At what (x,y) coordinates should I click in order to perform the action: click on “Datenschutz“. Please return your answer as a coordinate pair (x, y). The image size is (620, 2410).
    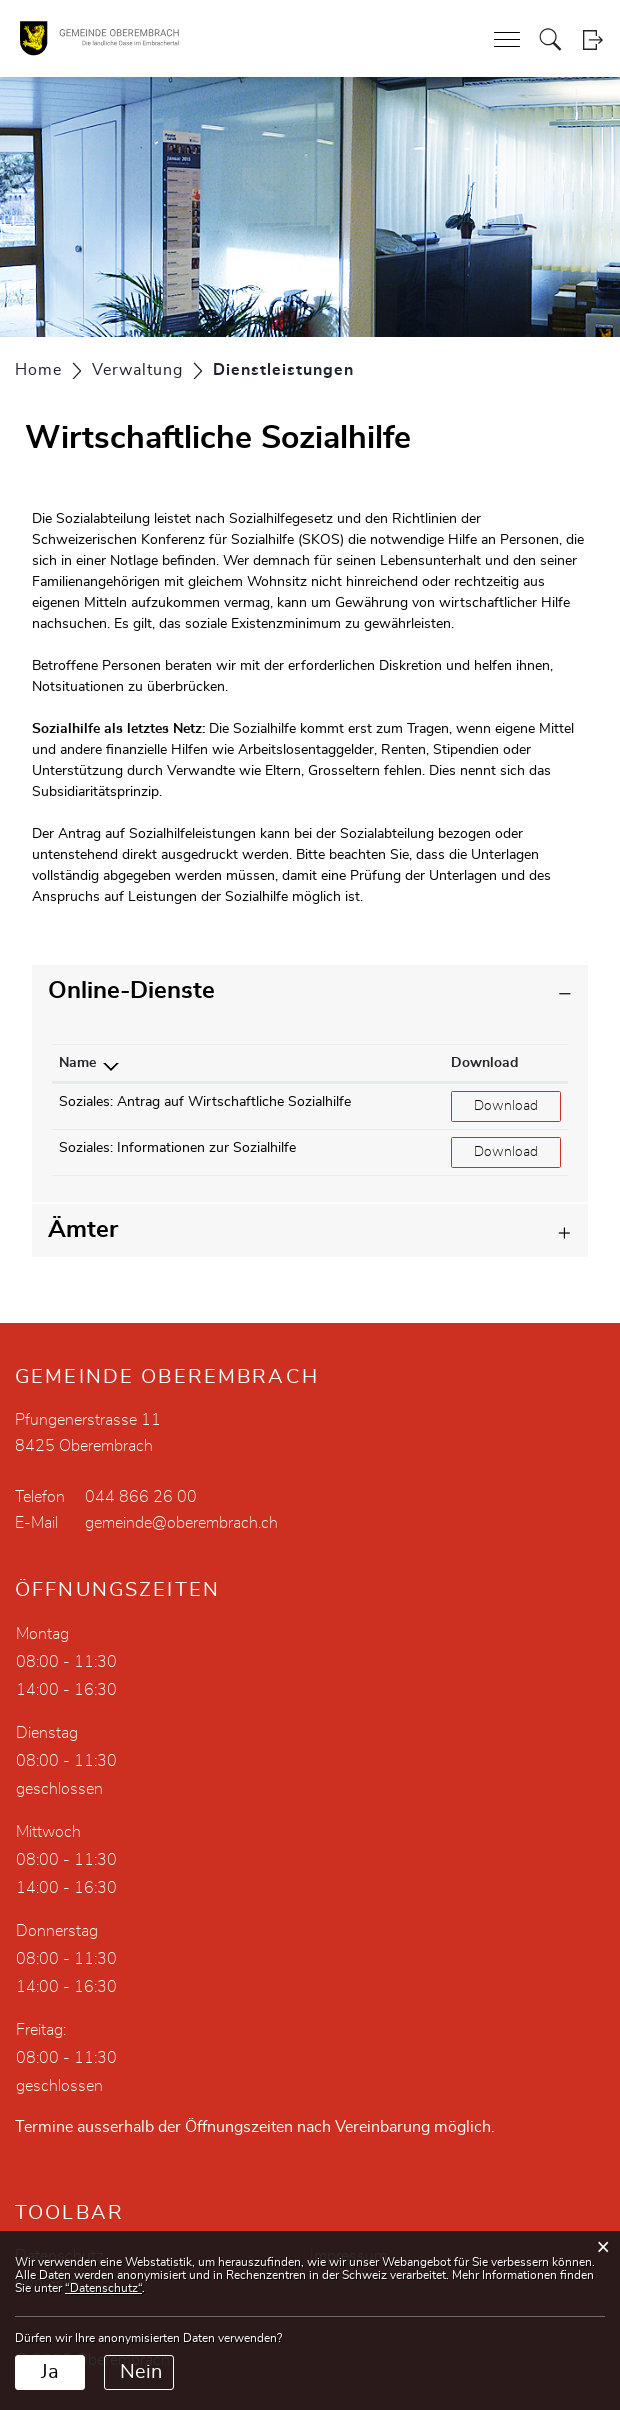
    Looking at the image, I should click on (103, 2288).